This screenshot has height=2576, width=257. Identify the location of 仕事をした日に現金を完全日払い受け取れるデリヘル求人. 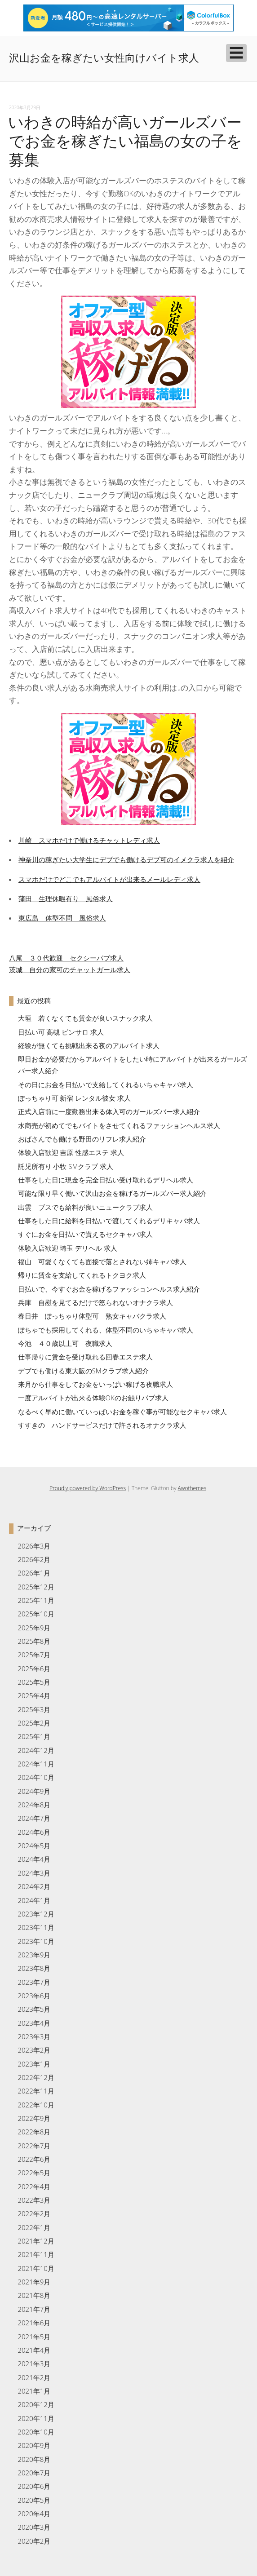
(105, 1179).